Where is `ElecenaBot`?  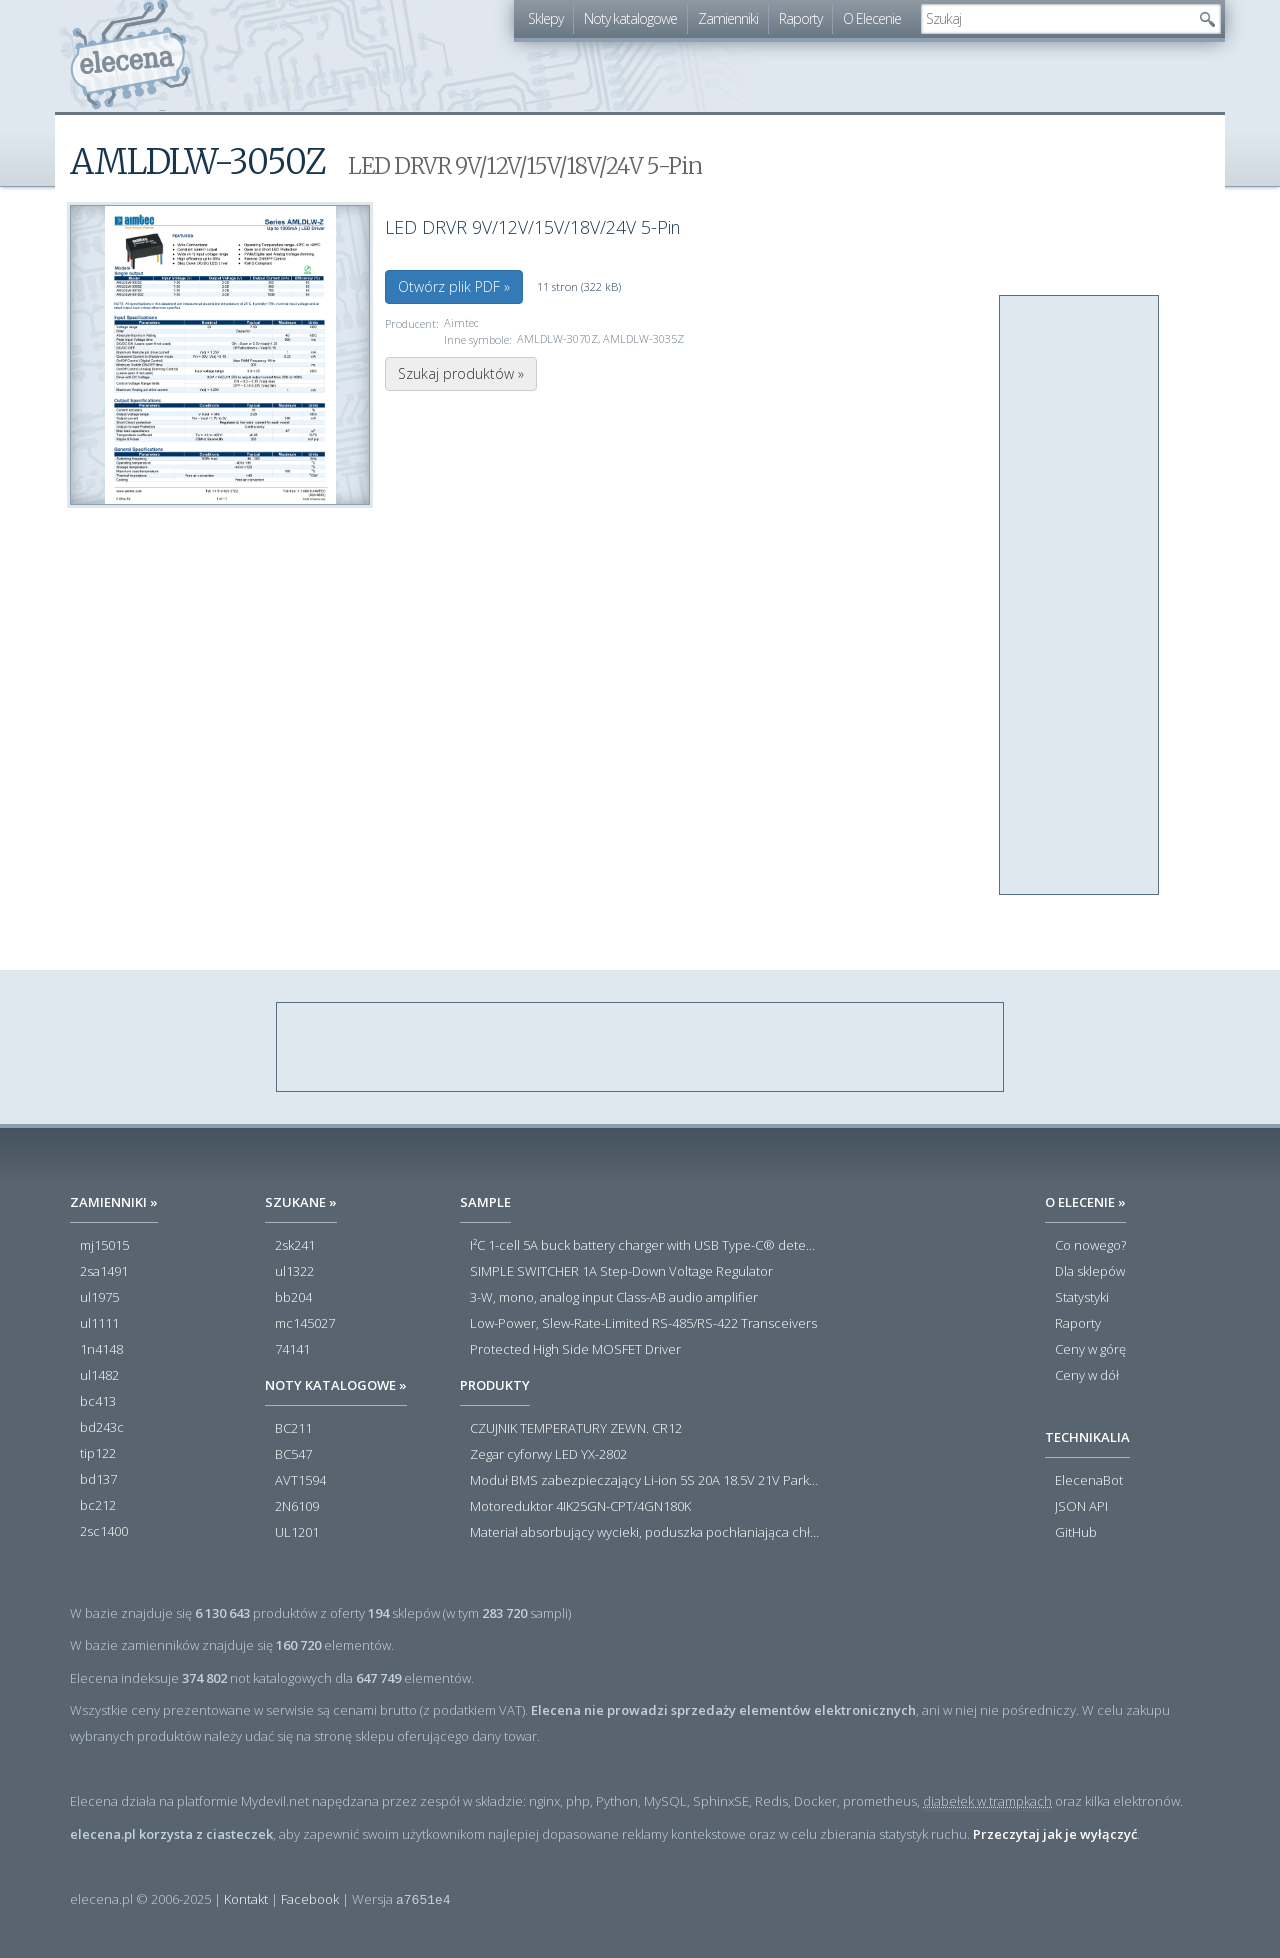
ElecenaBot is located at coordinates (1089, 1481).